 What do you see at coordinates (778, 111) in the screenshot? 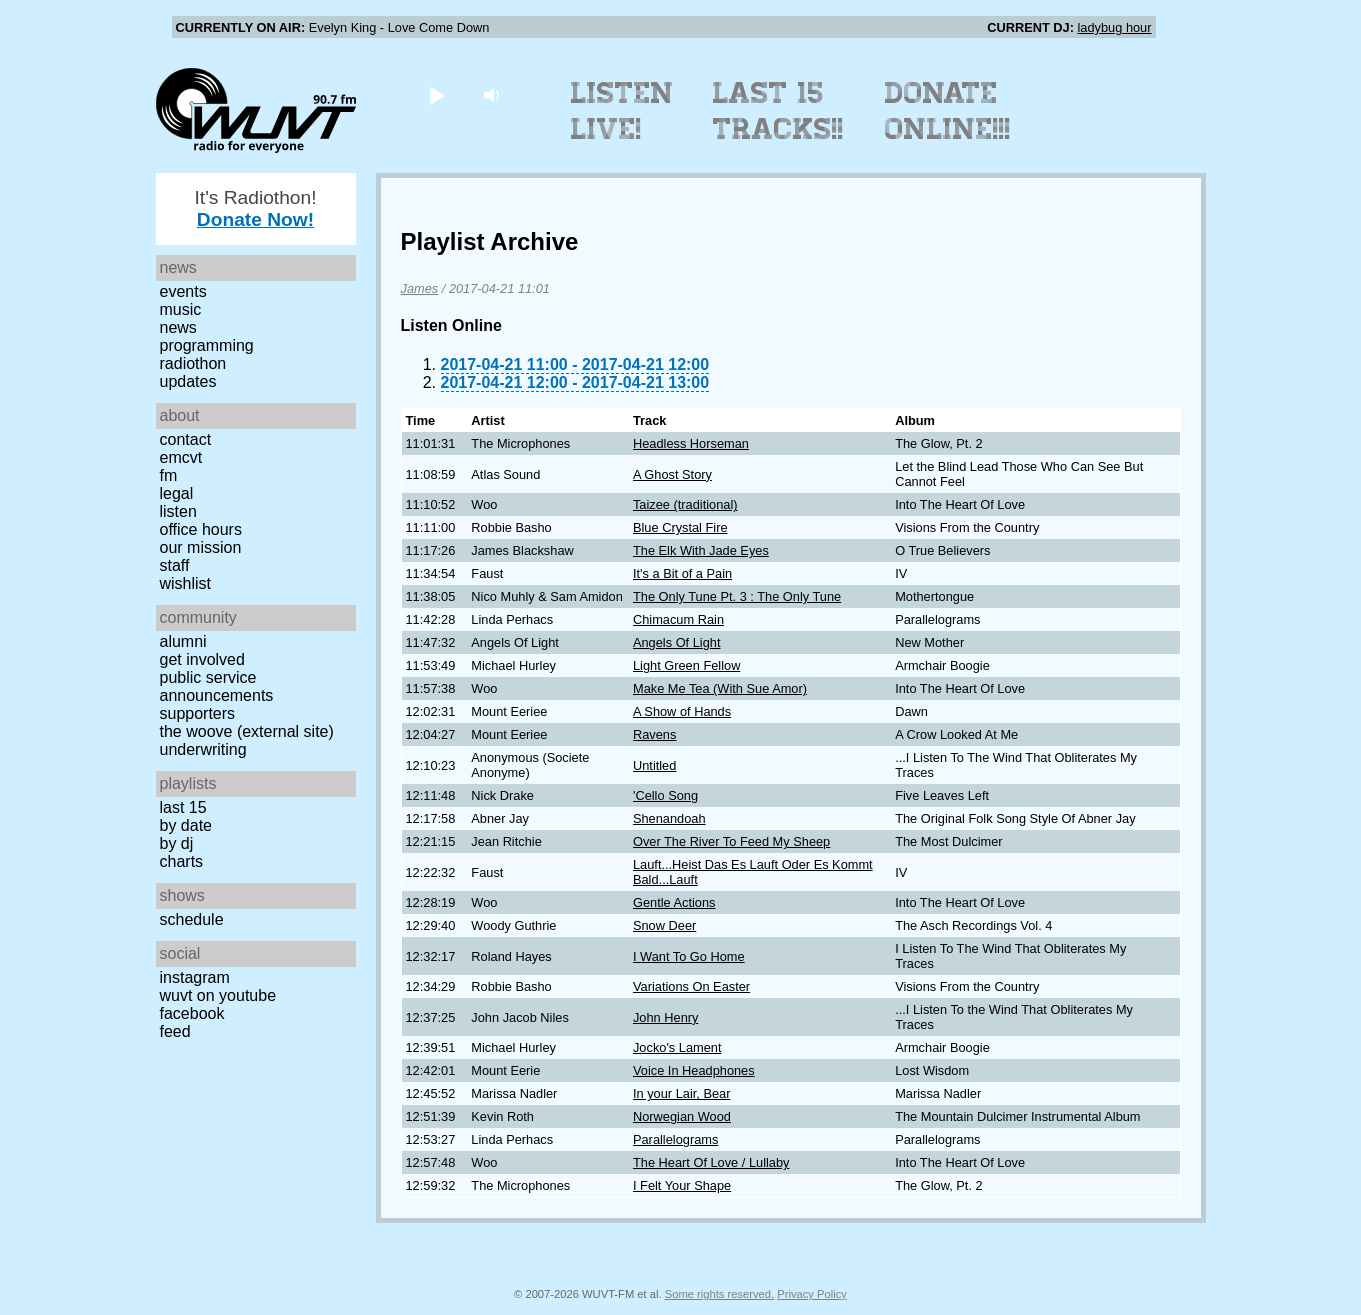
I see `Last 15 Tracks!!` at bounding box center [778, 111].